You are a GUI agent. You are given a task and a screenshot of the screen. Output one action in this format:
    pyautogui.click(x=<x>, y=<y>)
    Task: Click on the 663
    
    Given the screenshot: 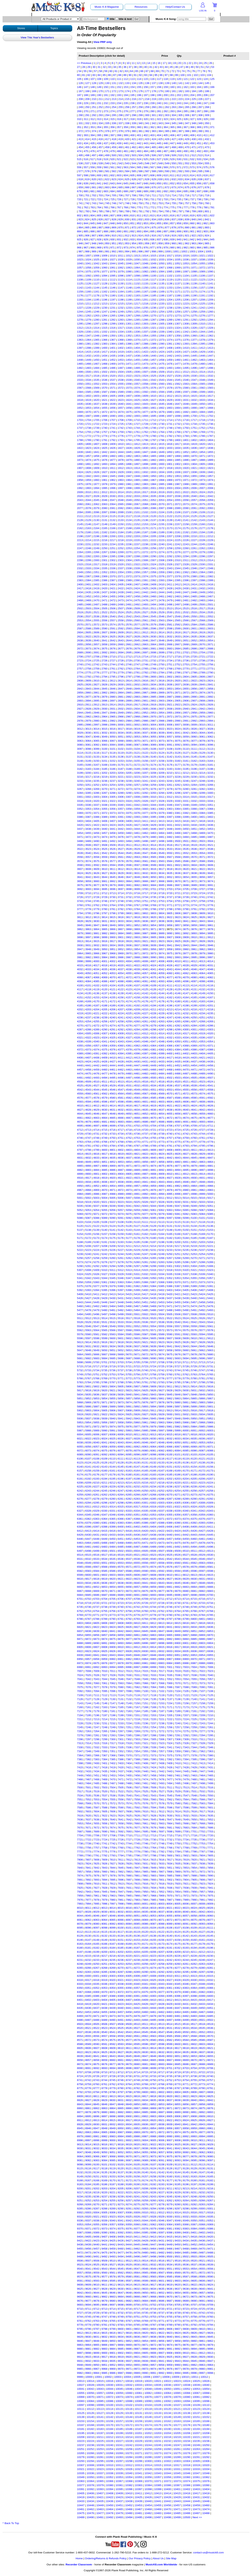 What is the action you would take?
    pyautogui.click(x=107, y=187)
    